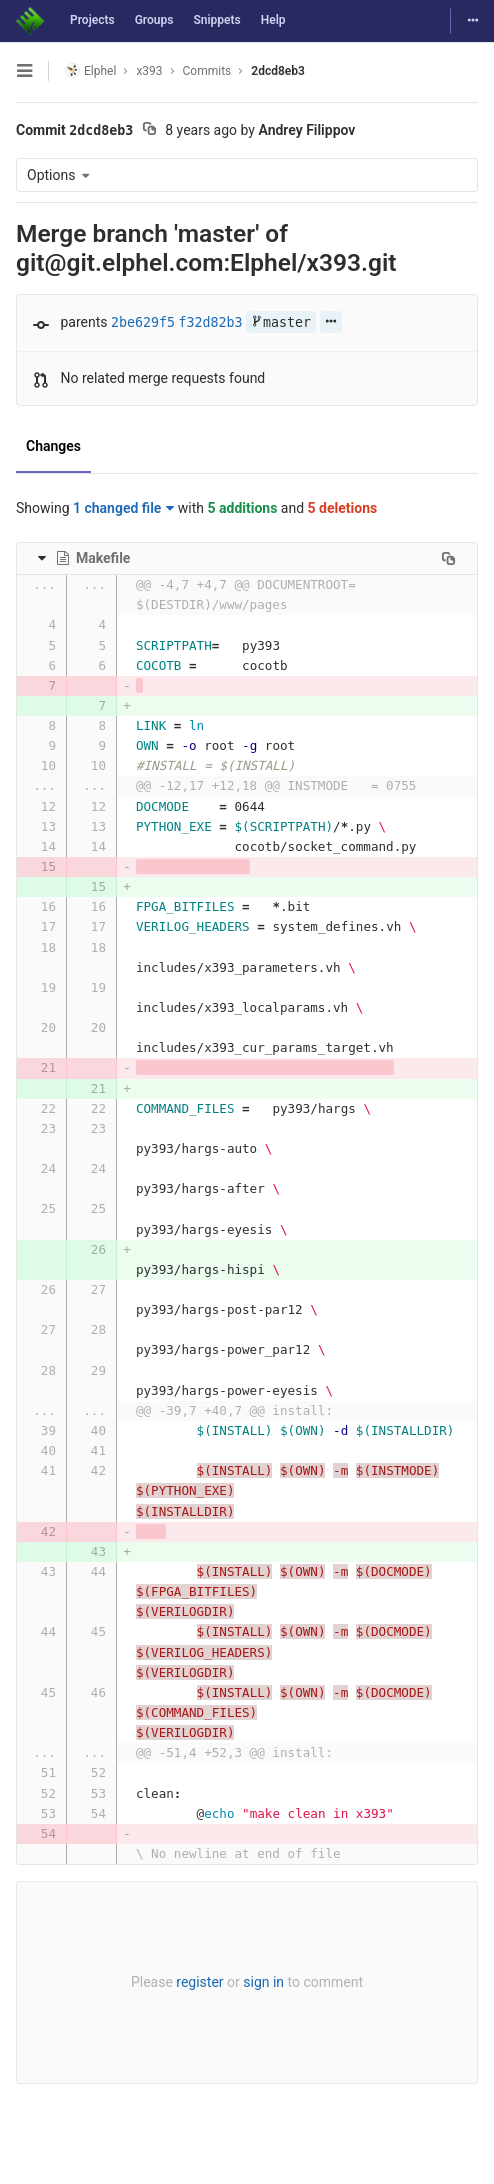 This screenshot has width=494, height=2184. I want to click on Projects, so click(92, 20).